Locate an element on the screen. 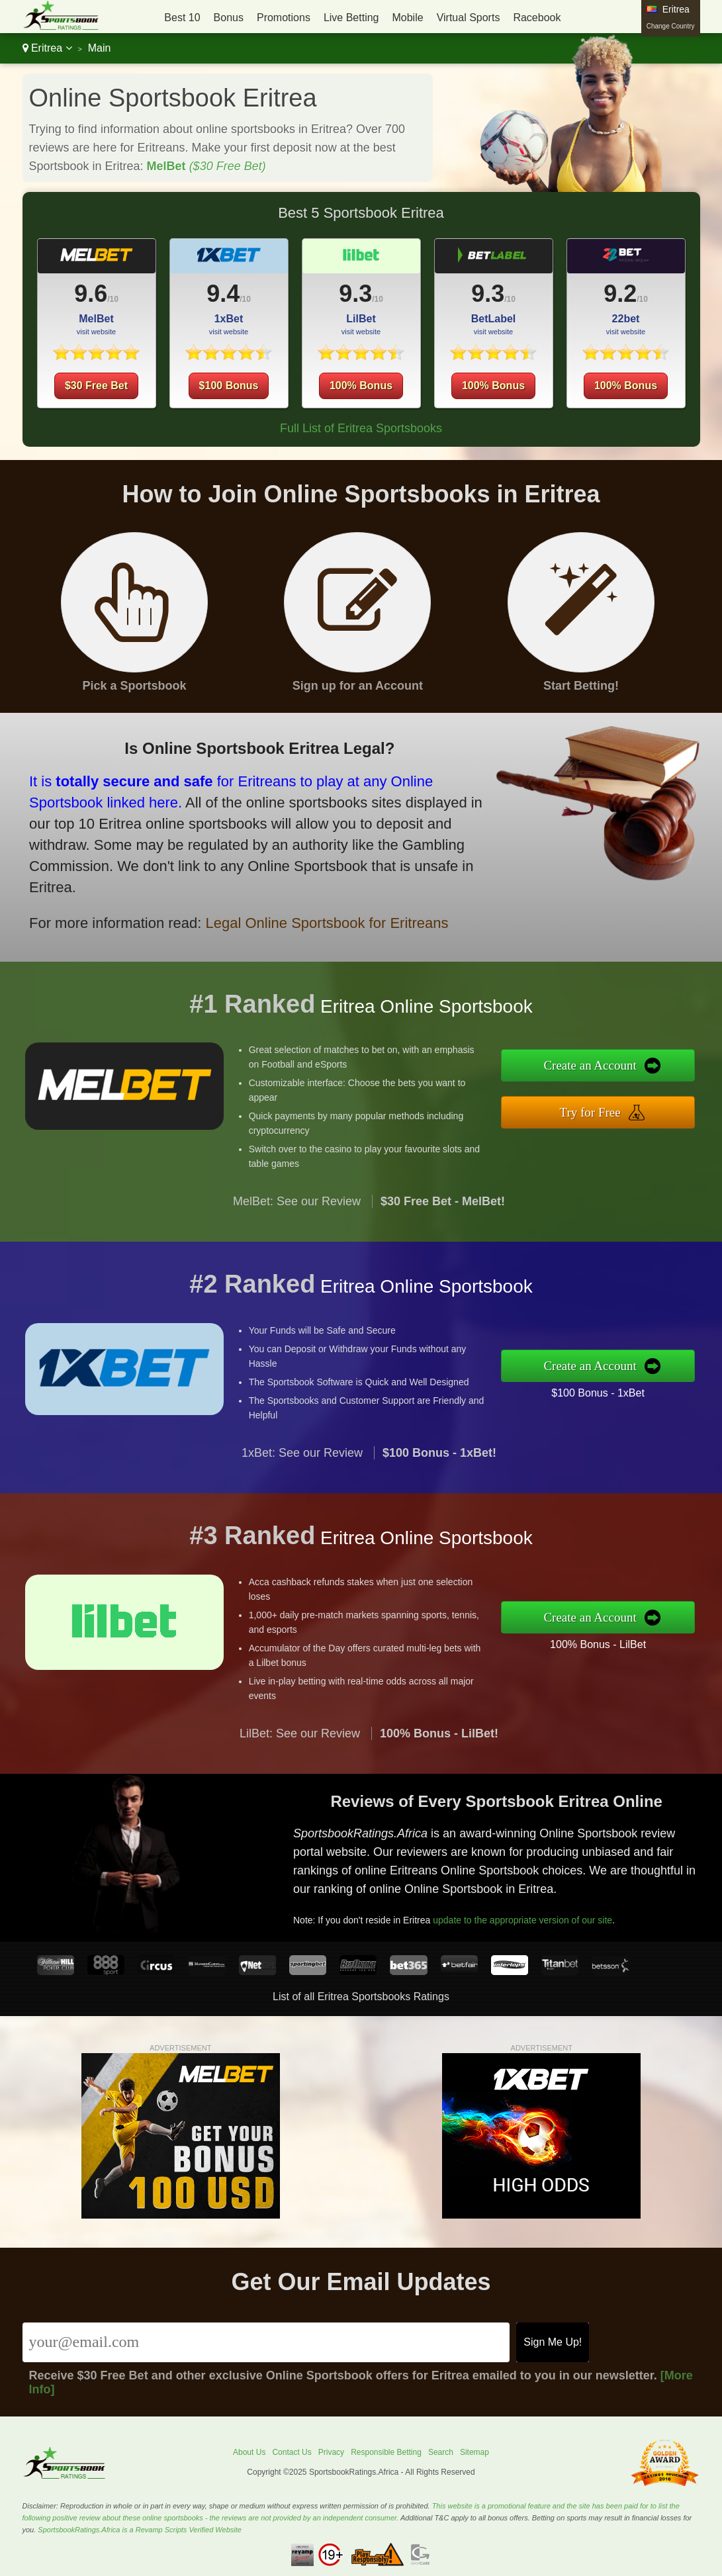  Contact Us is located at coordinates (291, 2452).